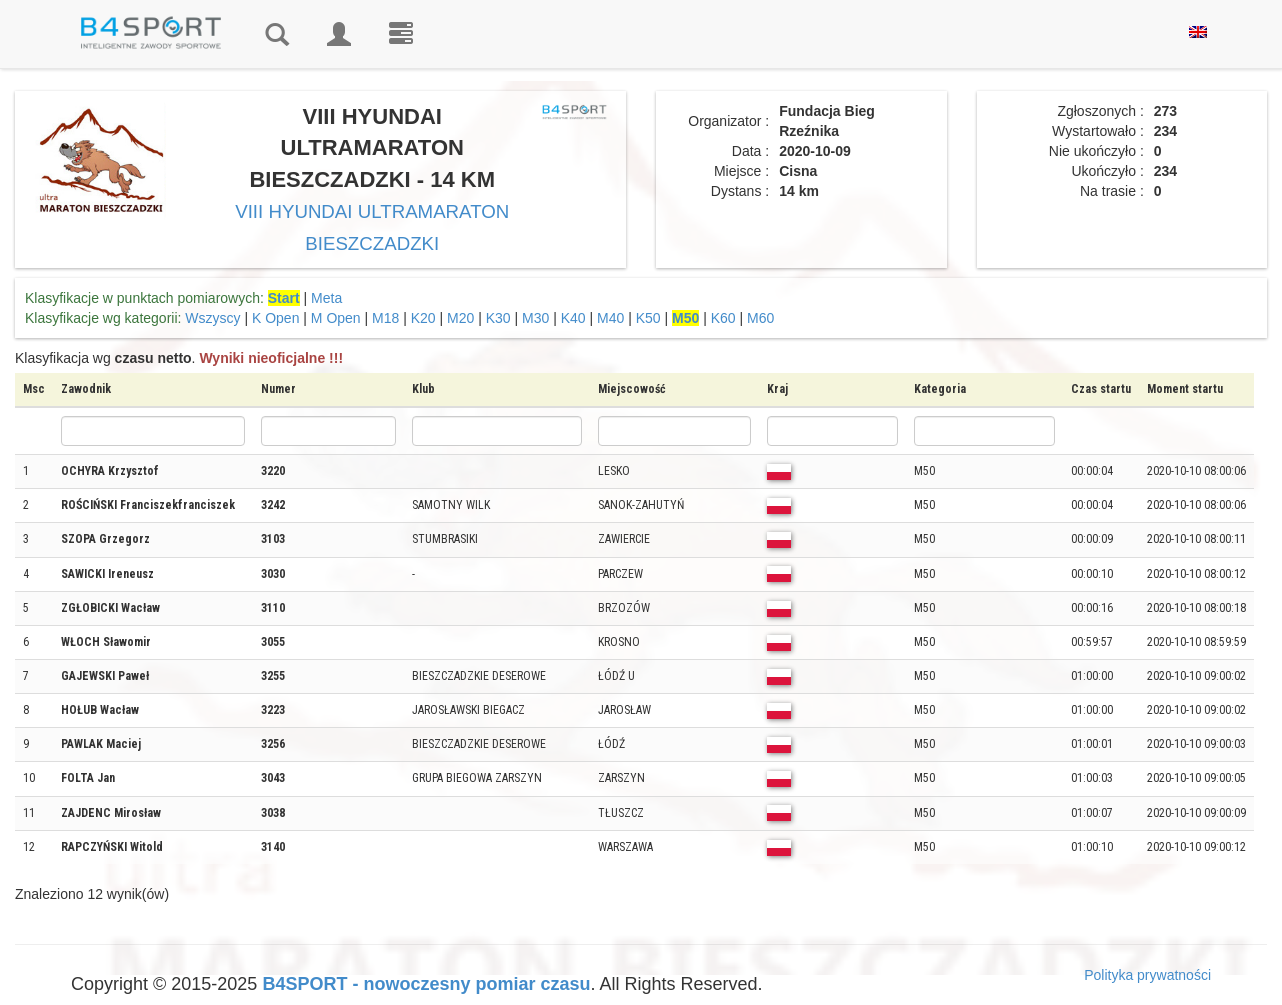 Image resolution: width=1282 pixels, height=1005 pixels. What do you see at coordinates (498, 318) in the screenshot?
I see `K30` at bounding box center [498, 318].